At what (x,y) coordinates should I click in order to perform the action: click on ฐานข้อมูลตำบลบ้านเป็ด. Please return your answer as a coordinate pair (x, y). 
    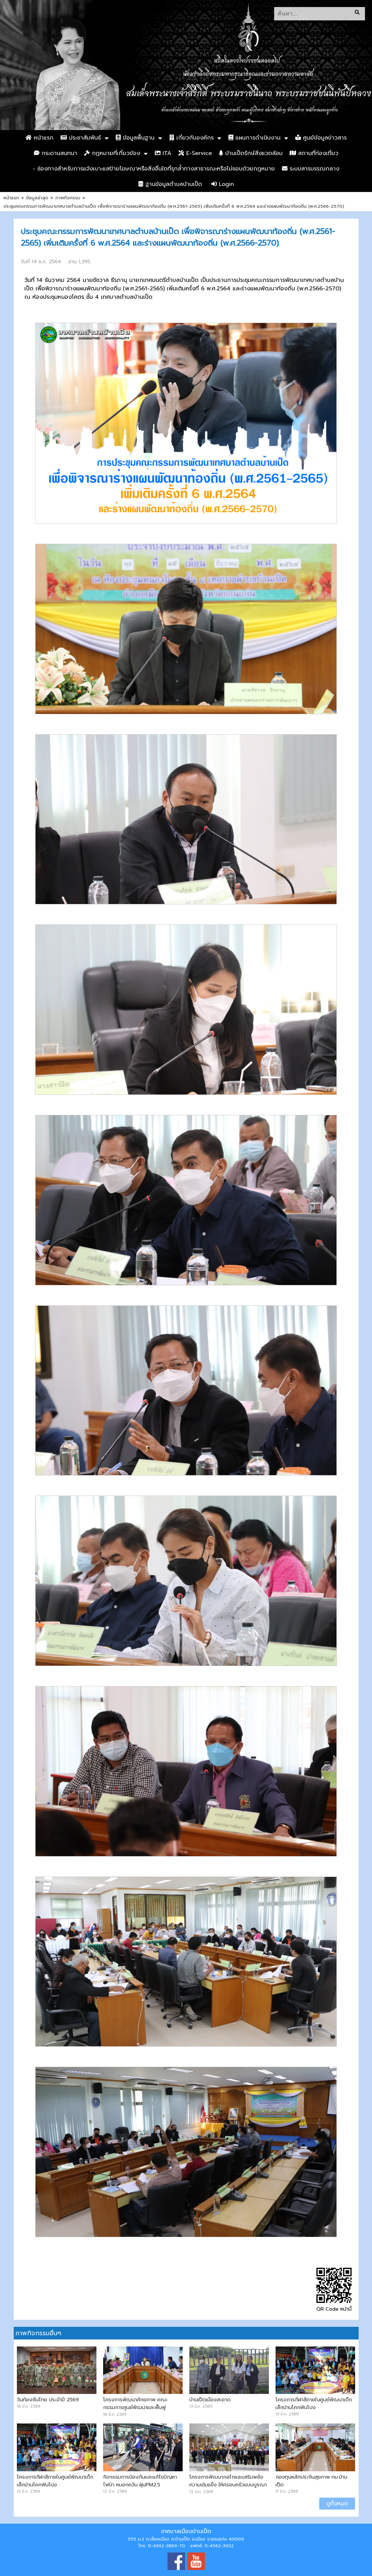
    Looking at the image, I should click on (170, 184).